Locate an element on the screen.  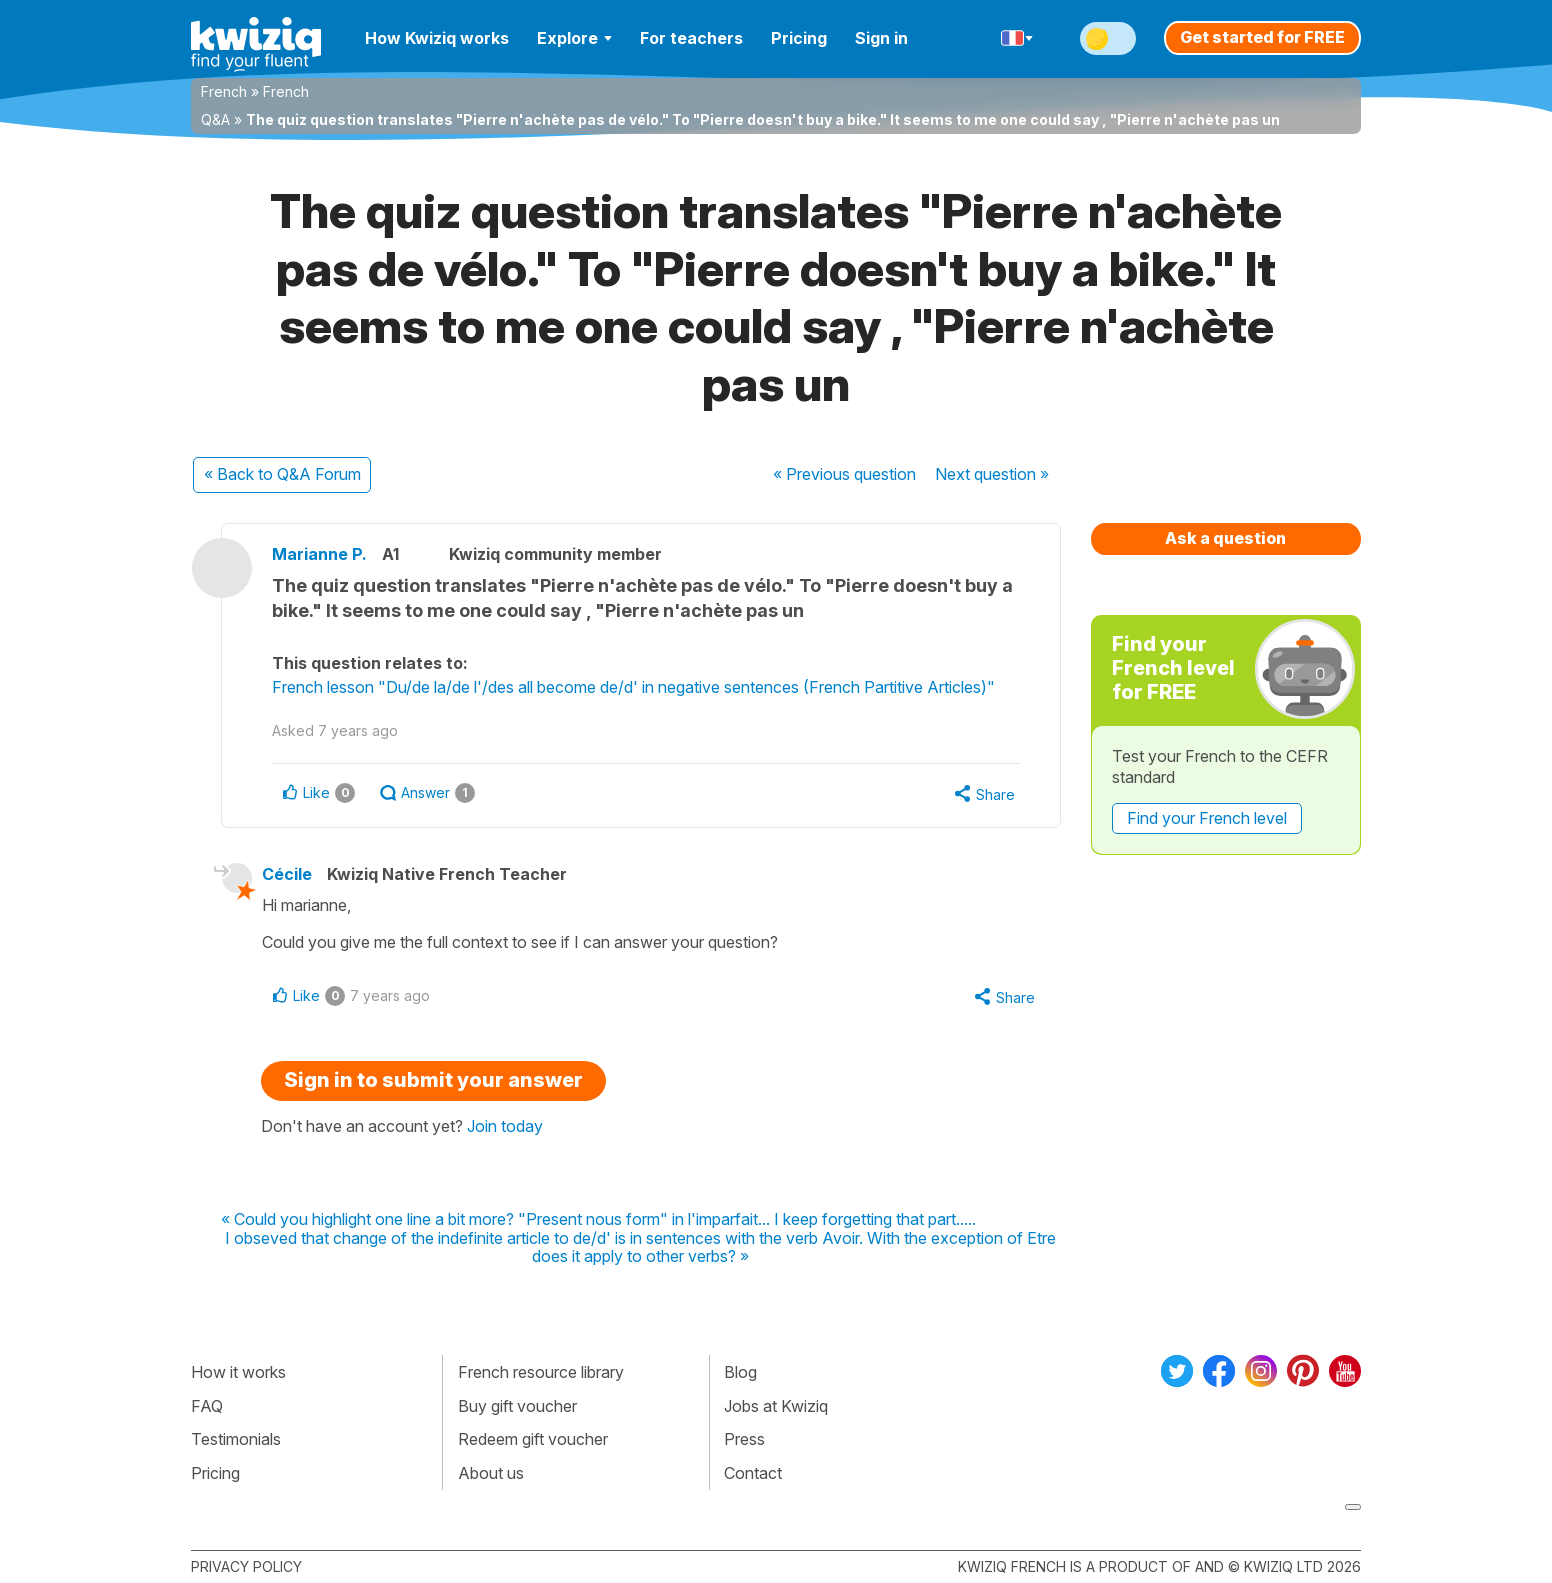
About us is located at coordinates (491, 1473).